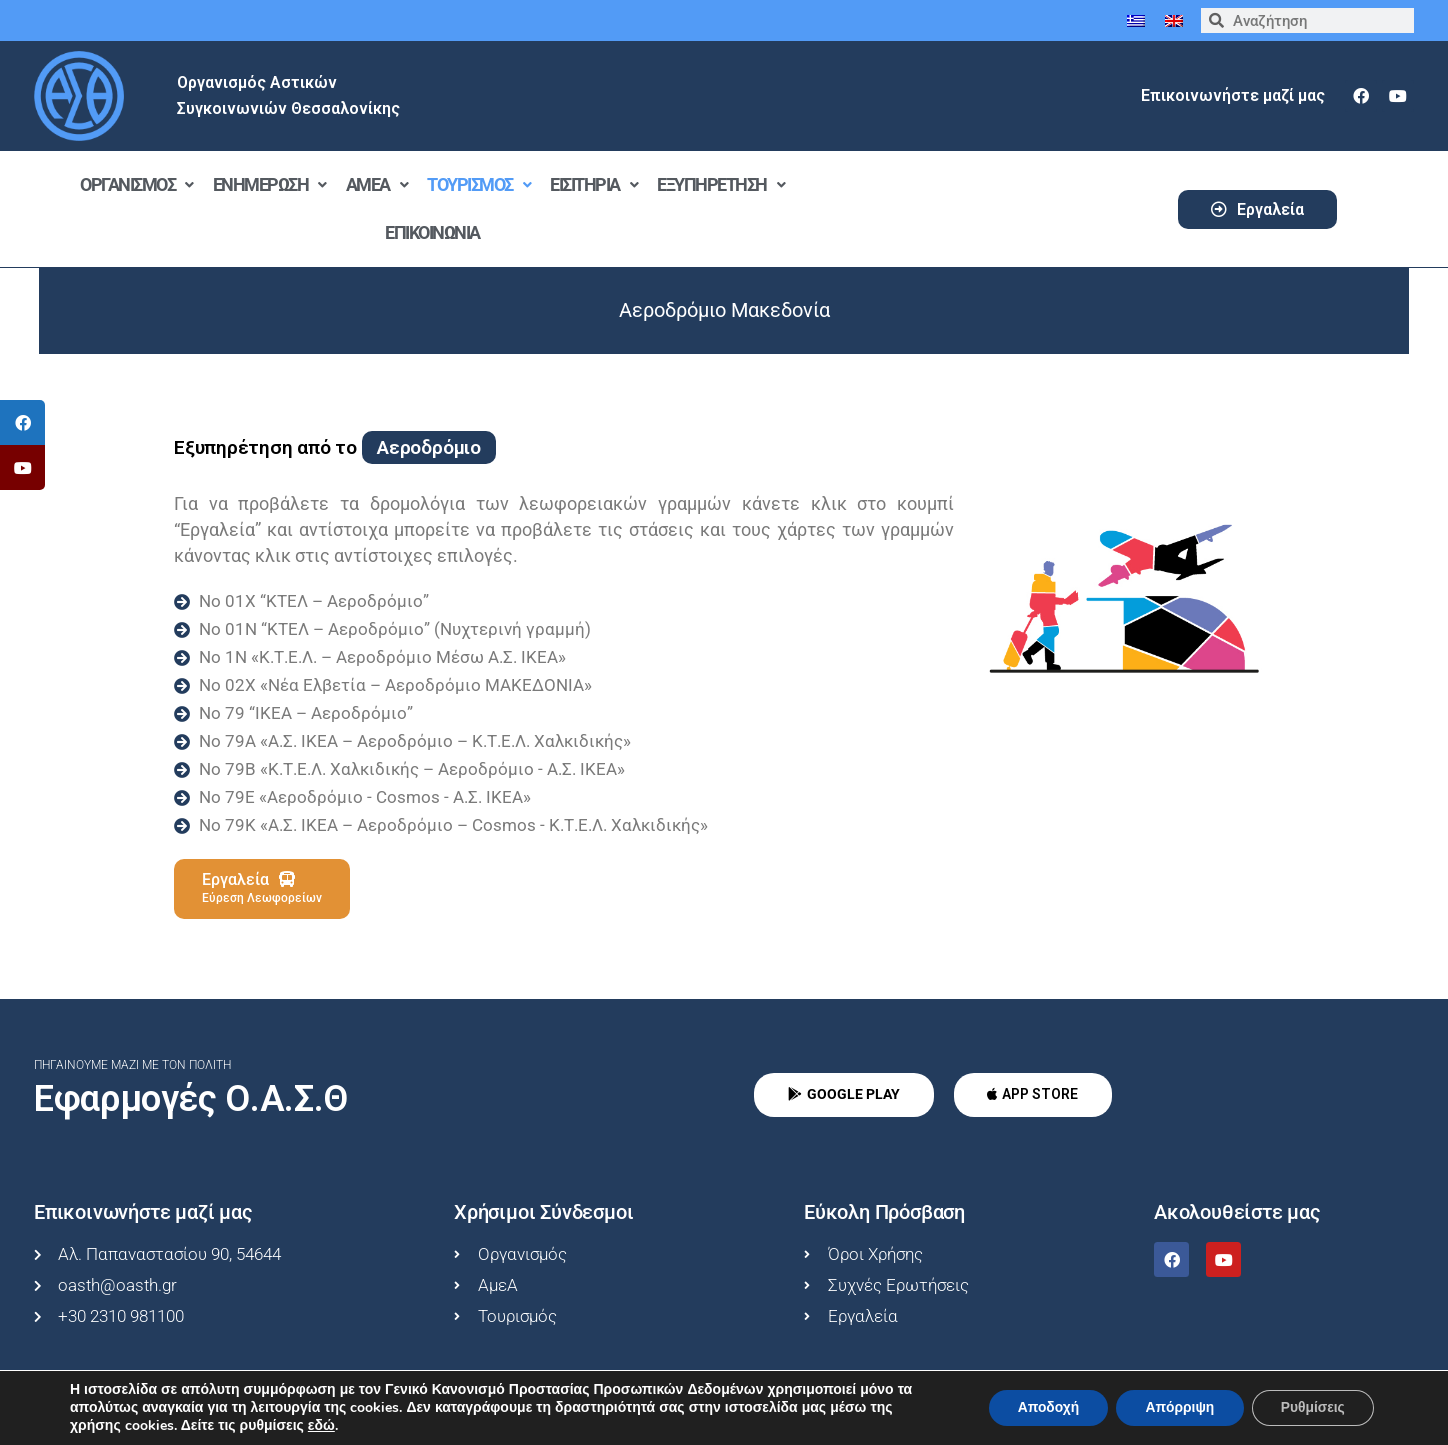  Describe the element at coordinates (720, 184) in the screenshot. I see `Εξυπηρέτηση` at that location.